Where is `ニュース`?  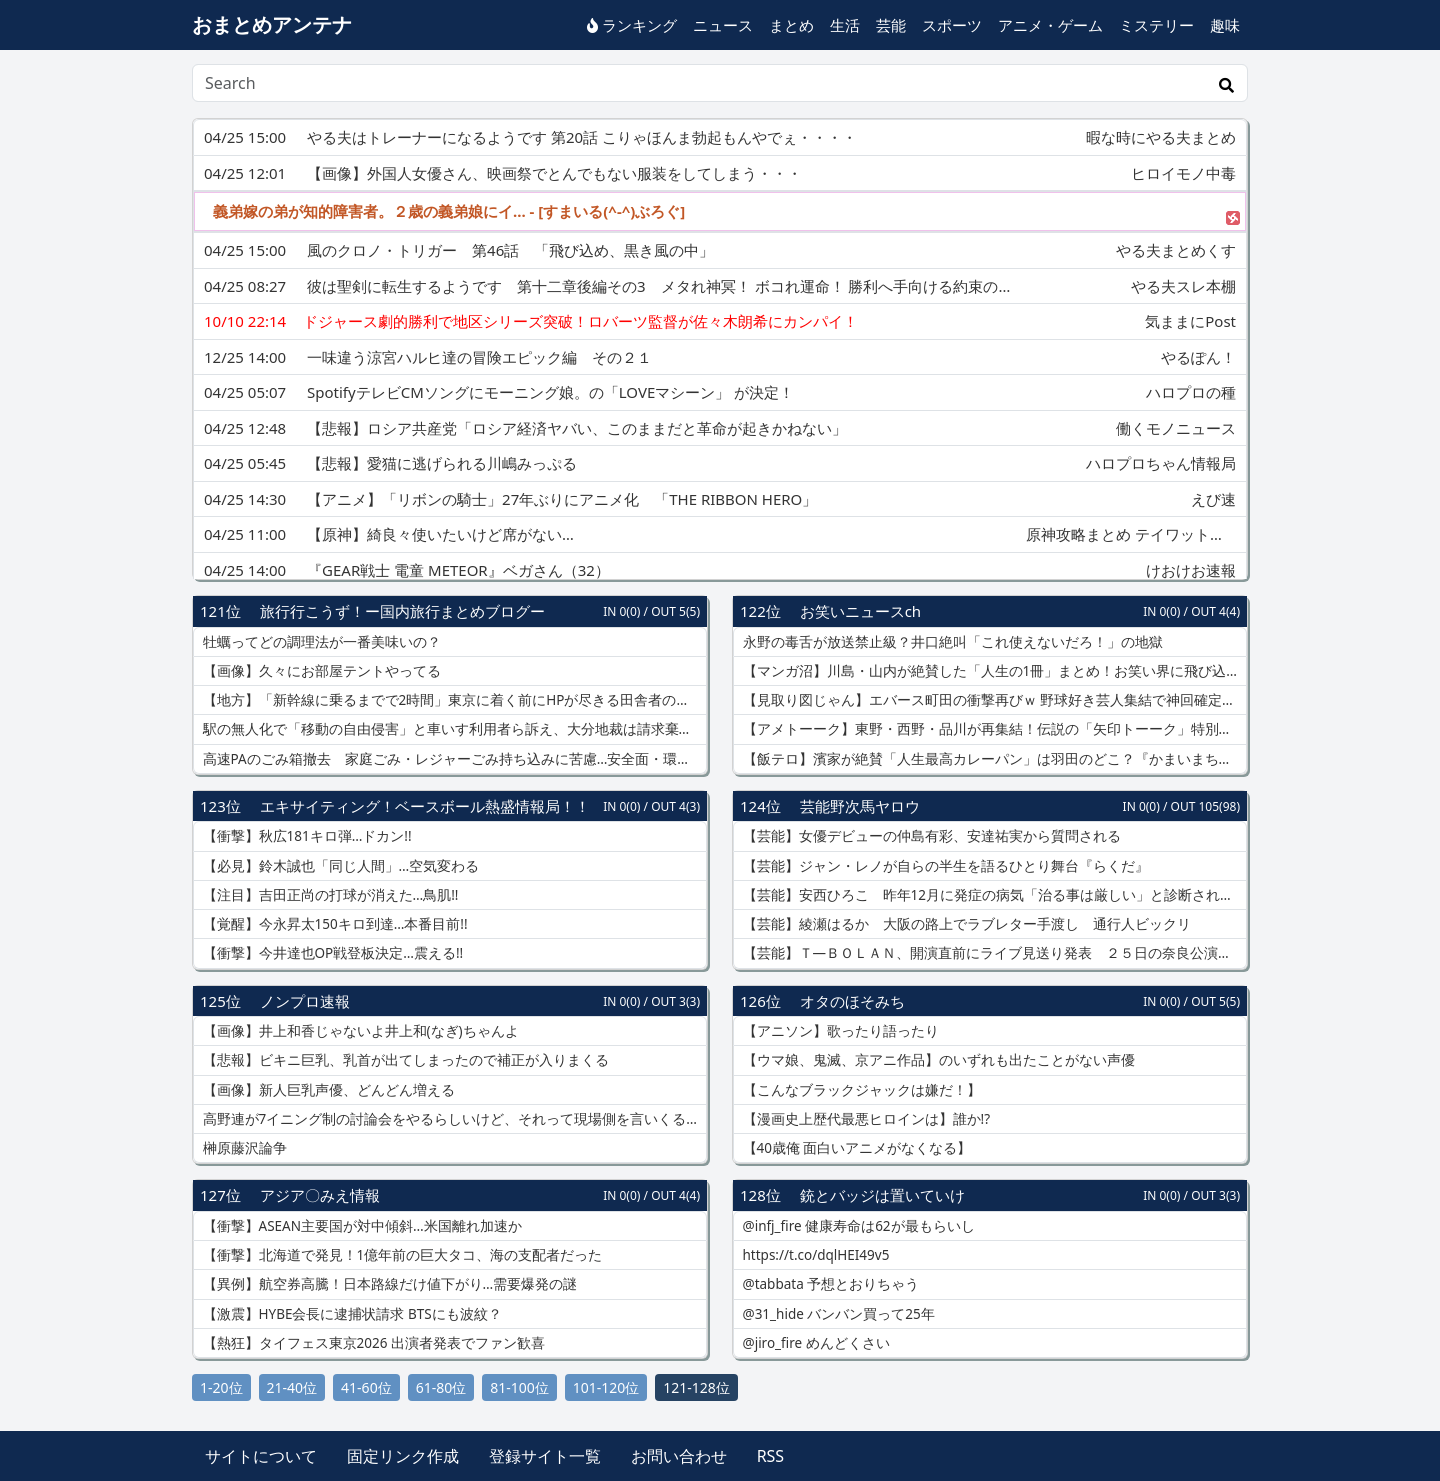 ニュース is located at coordinates (723, 25).